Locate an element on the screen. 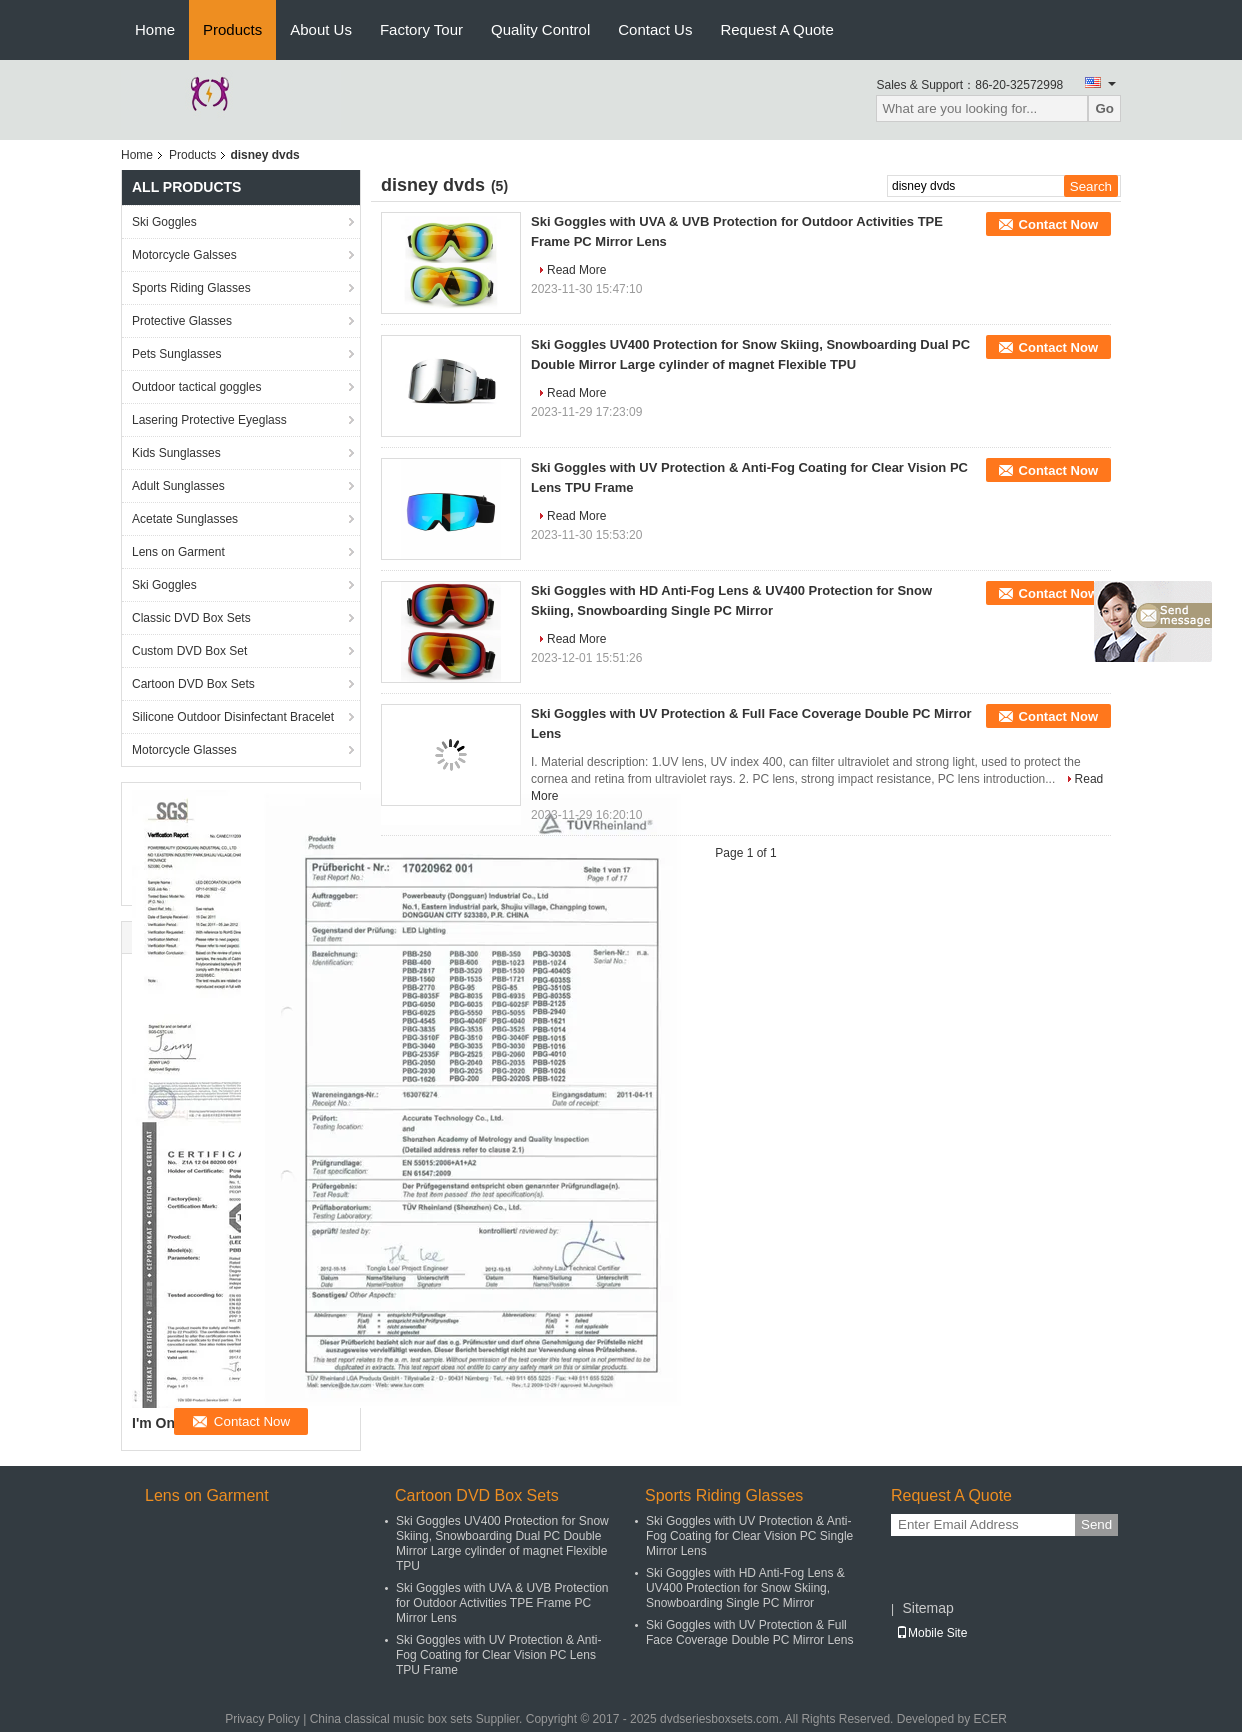 This screenshot has width=1242, height=1732. Go is located at coordinates (1104, 108).